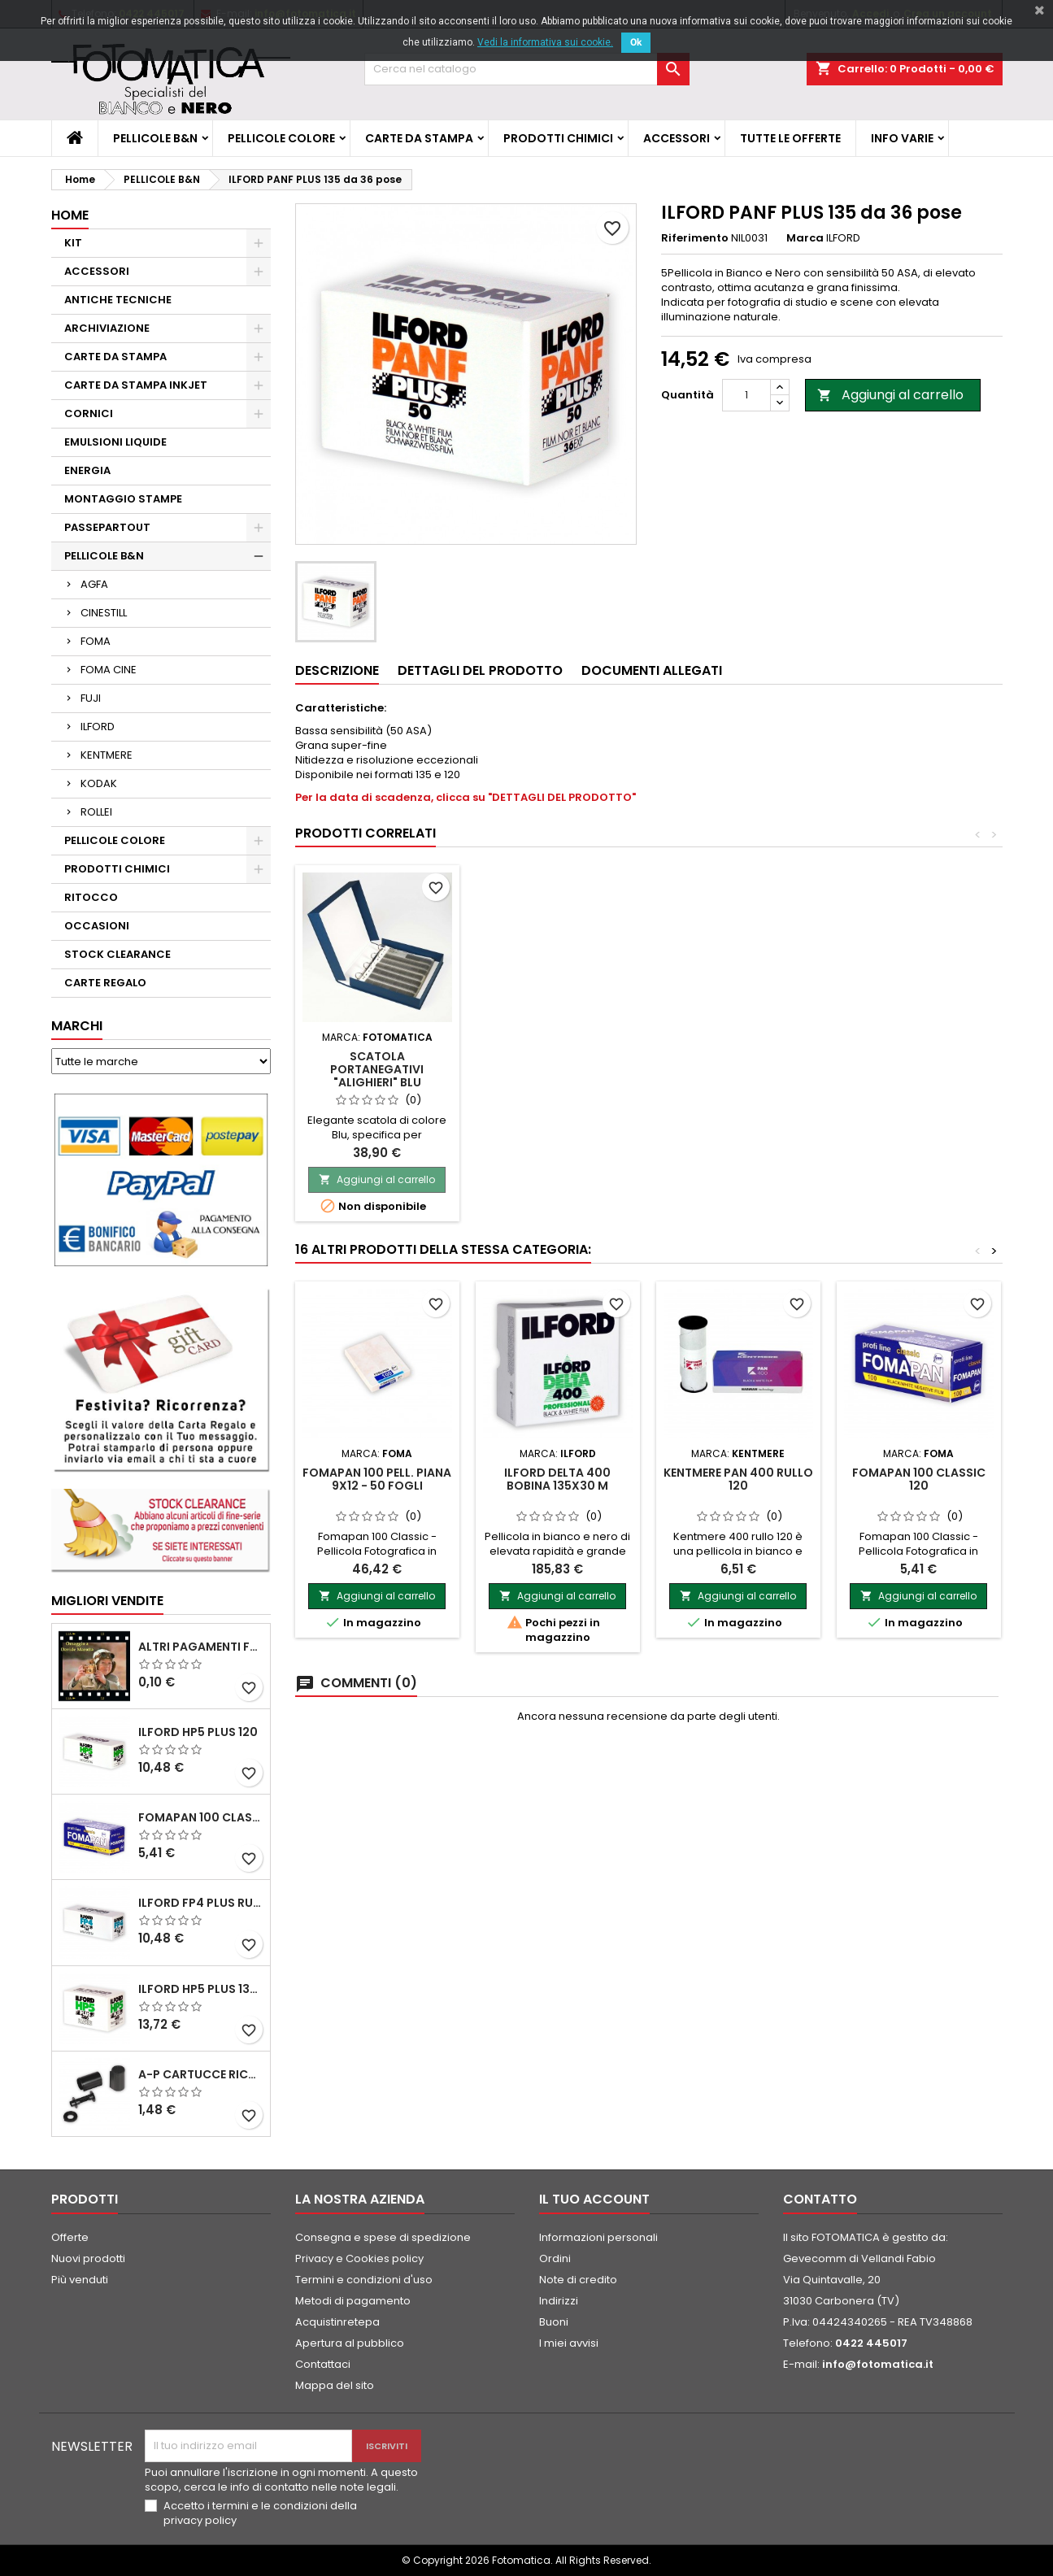 This screenshot has height=2576, width=1053. What do you see at coordinates (107, 1600) in the screenshot?
I see `Migliori vendite` at bounding box center [107, 1600].